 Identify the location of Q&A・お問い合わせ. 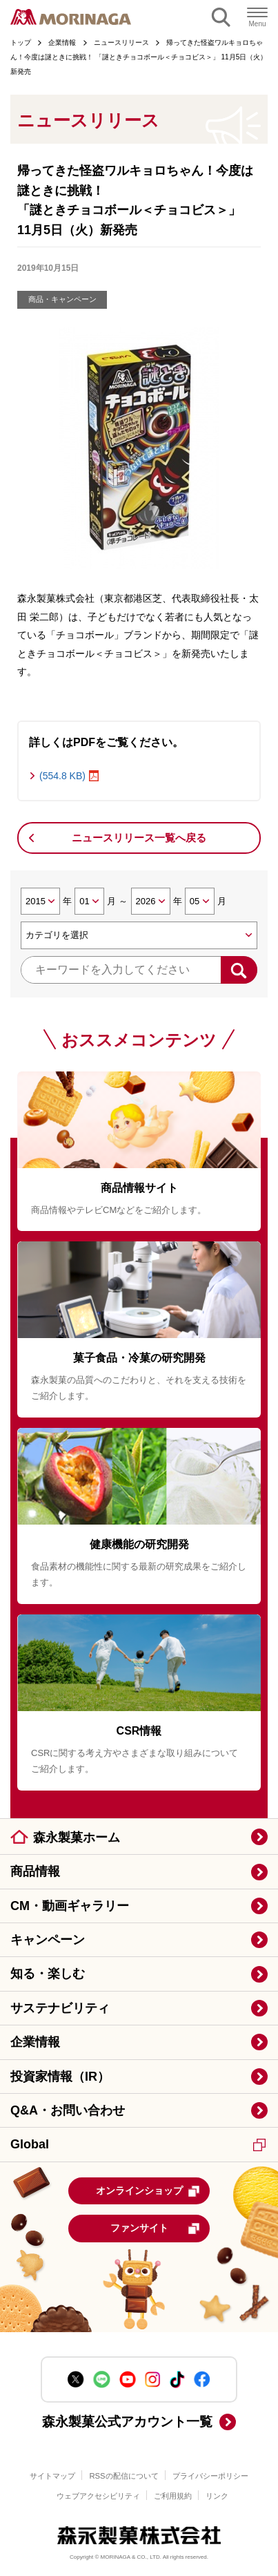
(67, 2110).